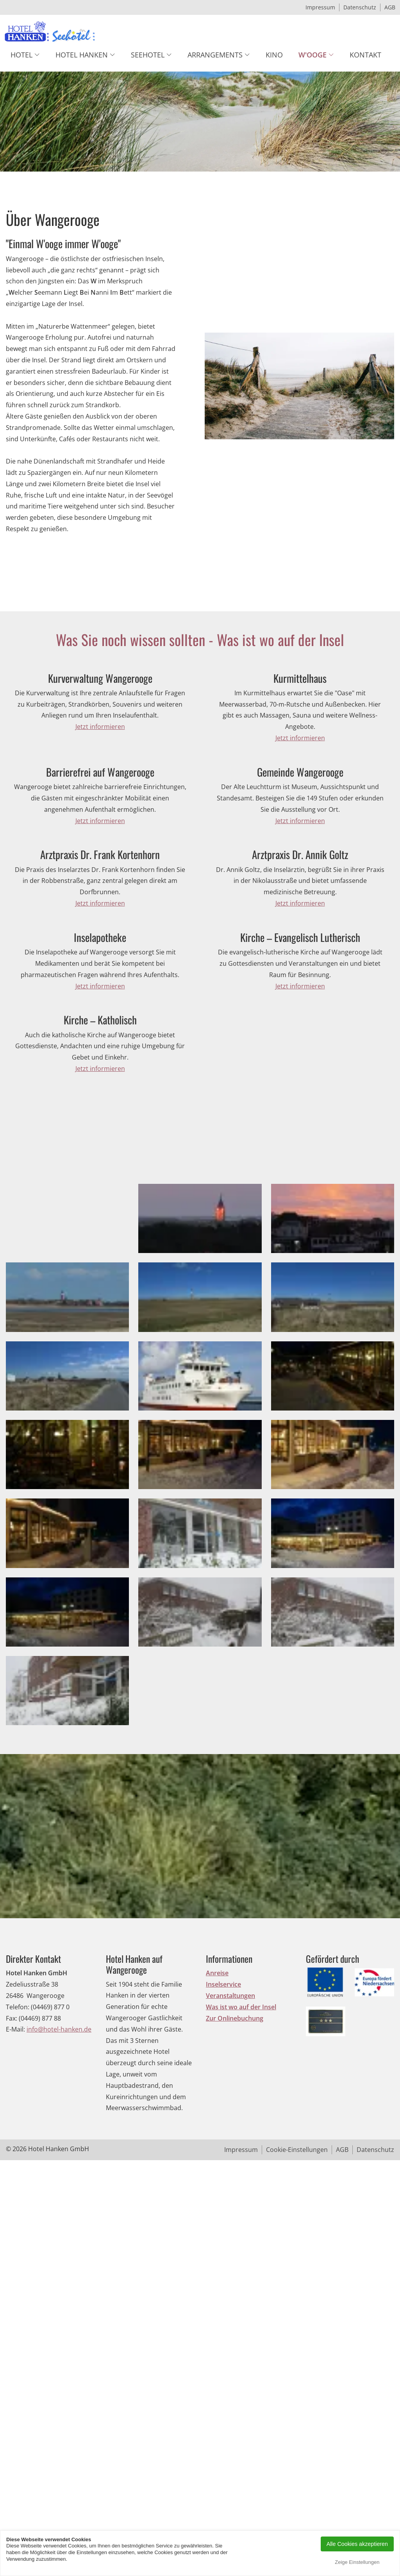 The height and width of the screenshot is (2576, 400). What do you see at coordinates (357, 2562) in the screenshot?
I see `Zeige Einstellungen` at bounding box center [357, 2562].